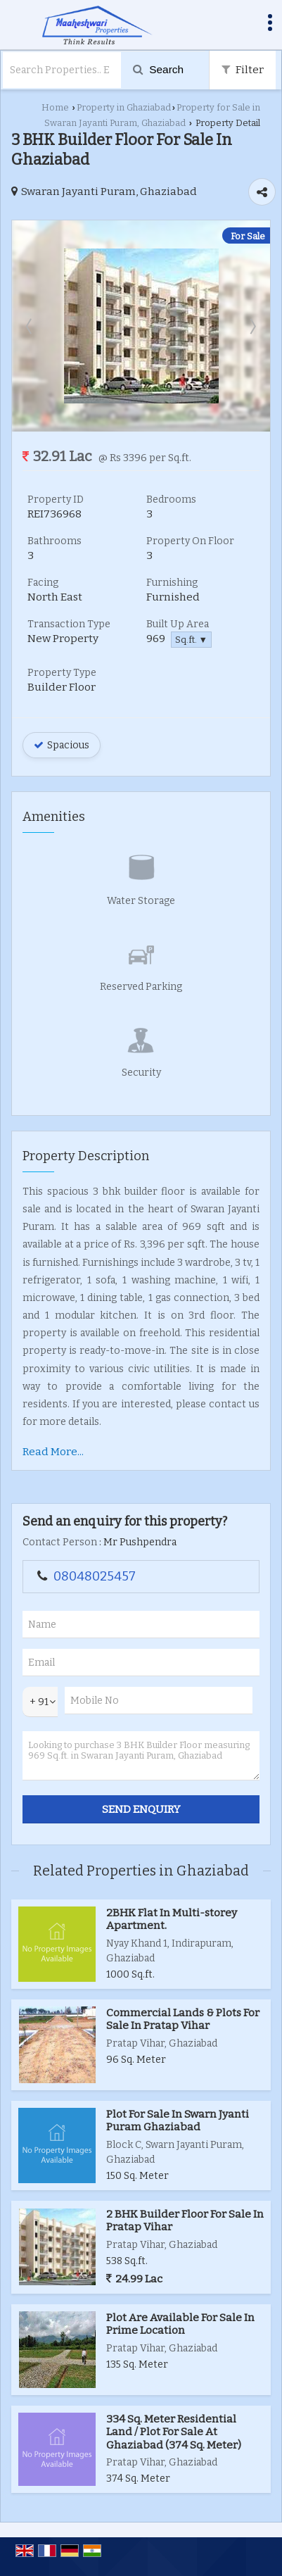 The height and width of the screenshot is (2576, 282). Describe the element at coordinates (191, 639) in the screenshot. I see `Sq.ft. ▼` at that location.